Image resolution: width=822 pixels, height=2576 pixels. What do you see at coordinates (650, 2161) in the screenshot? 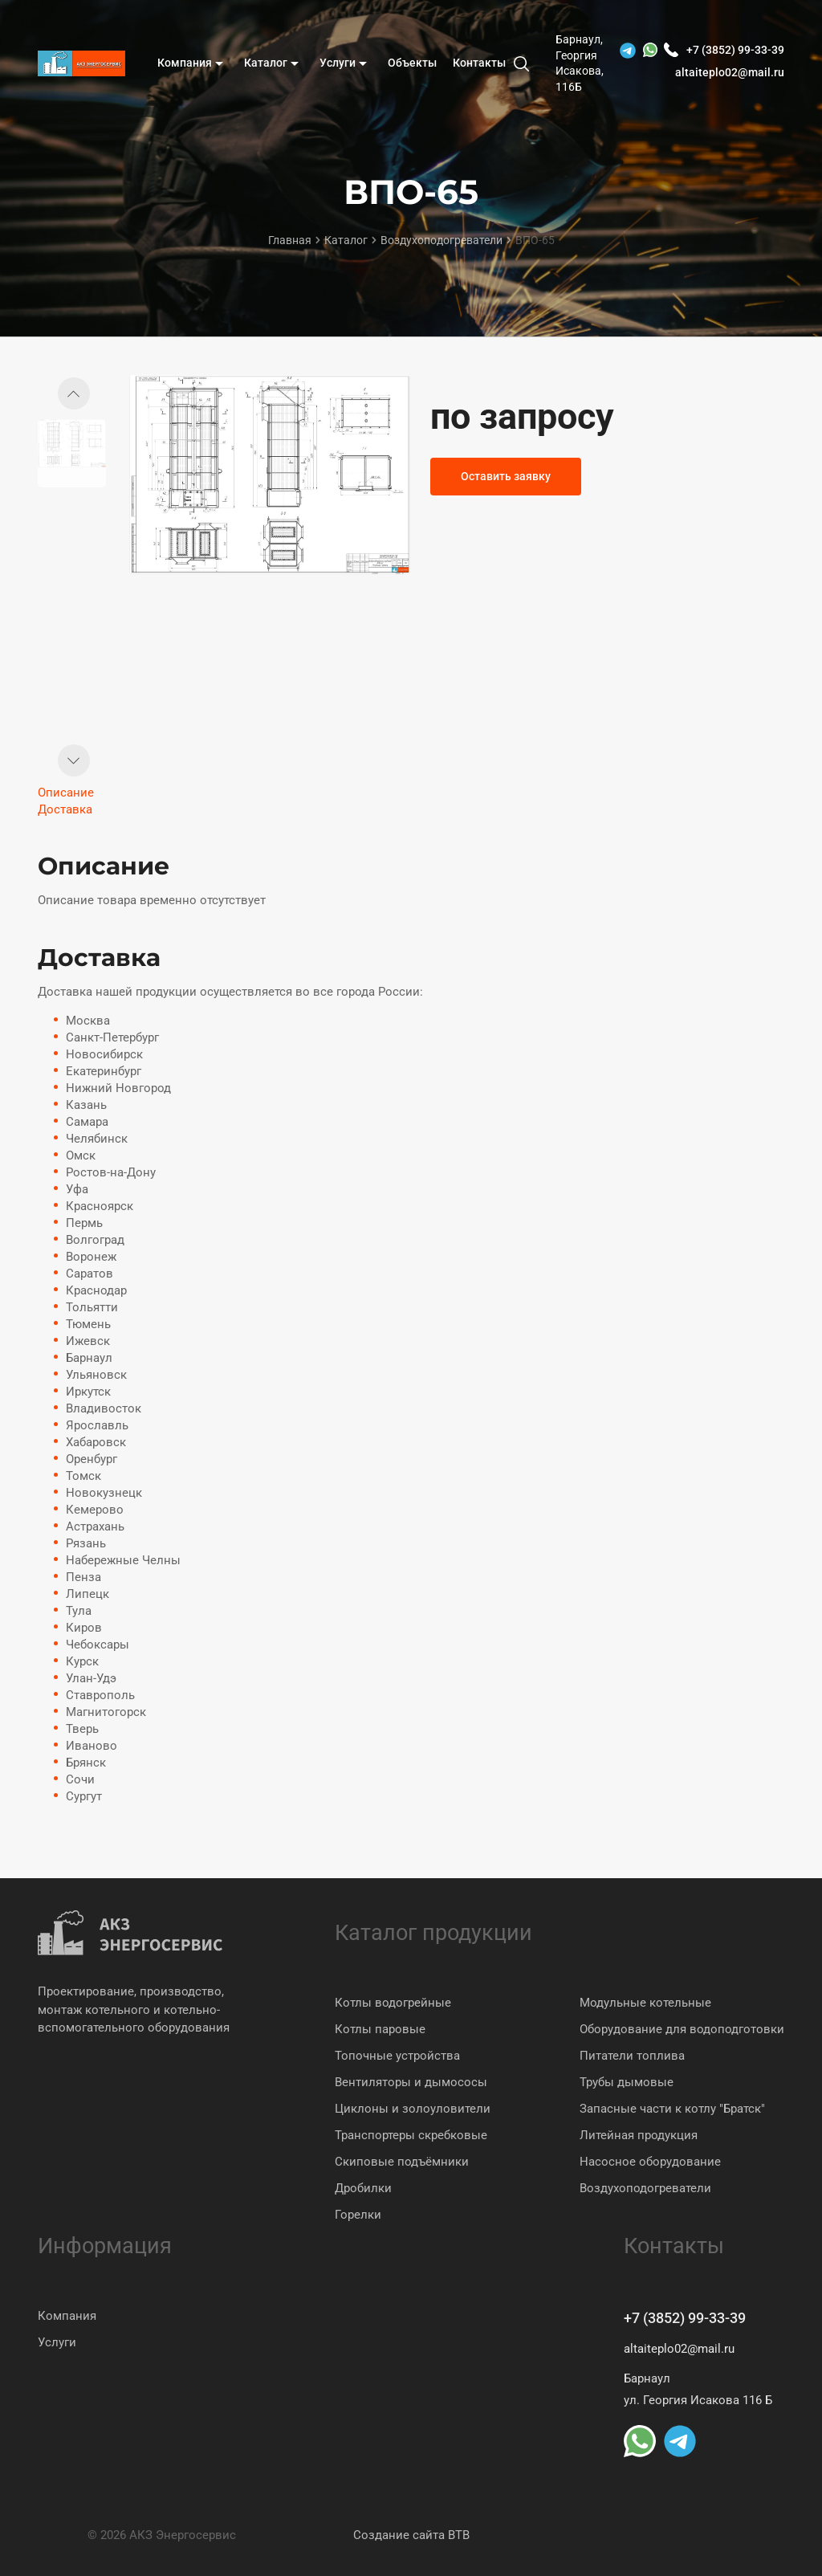
I see `Насосное оборудование` at bounding box center [650, 2161].